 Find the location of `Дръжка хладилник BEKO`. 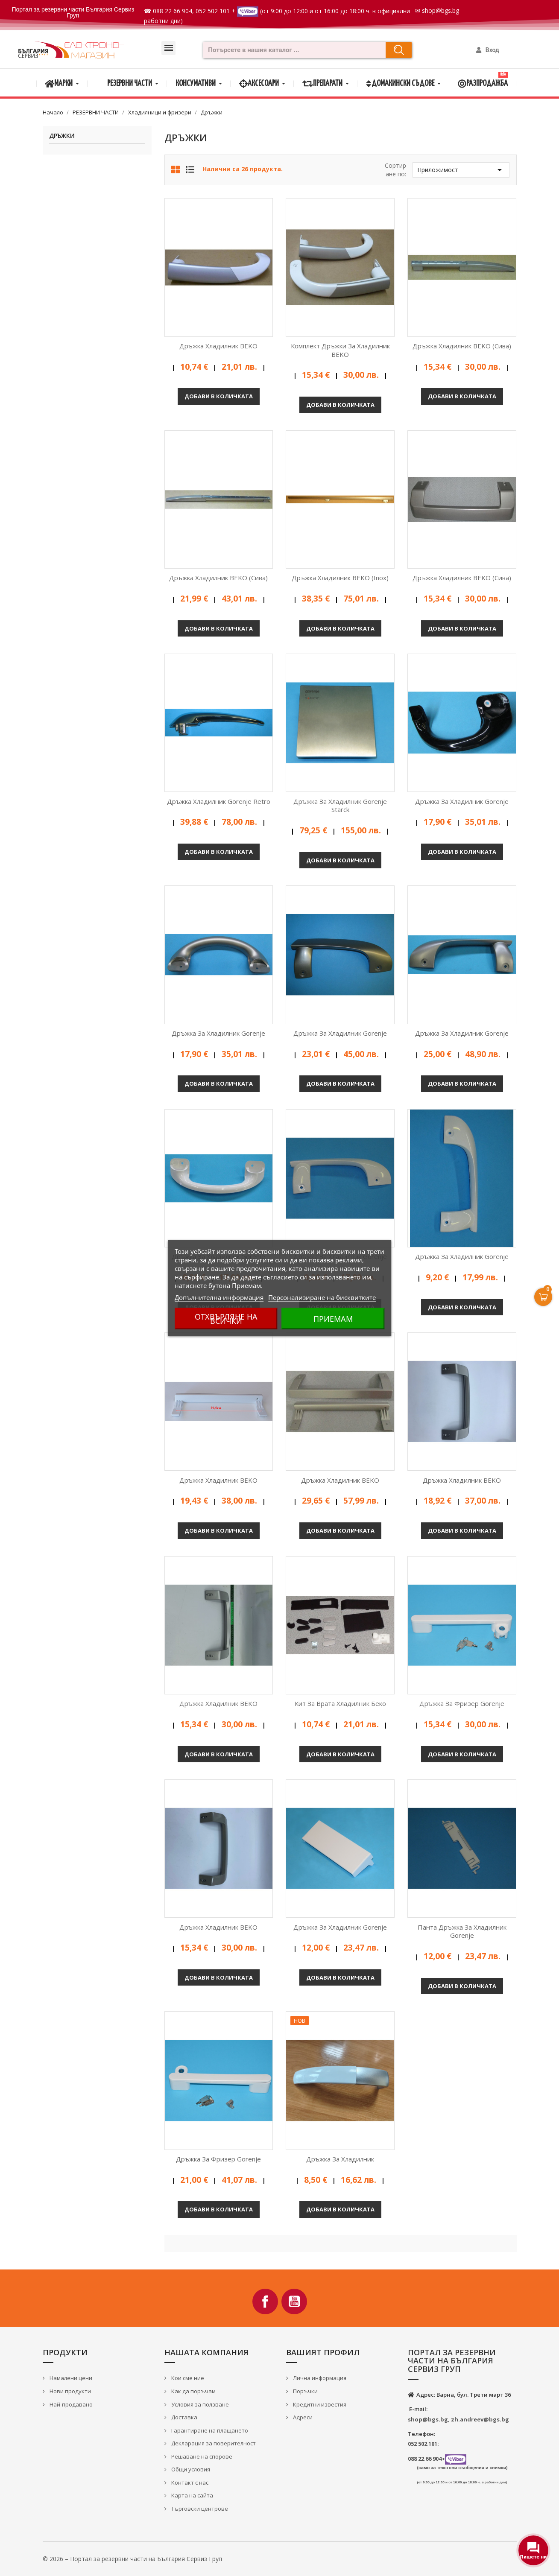

Дръжка хладилник BEKO is located at coordinates (218, 346).